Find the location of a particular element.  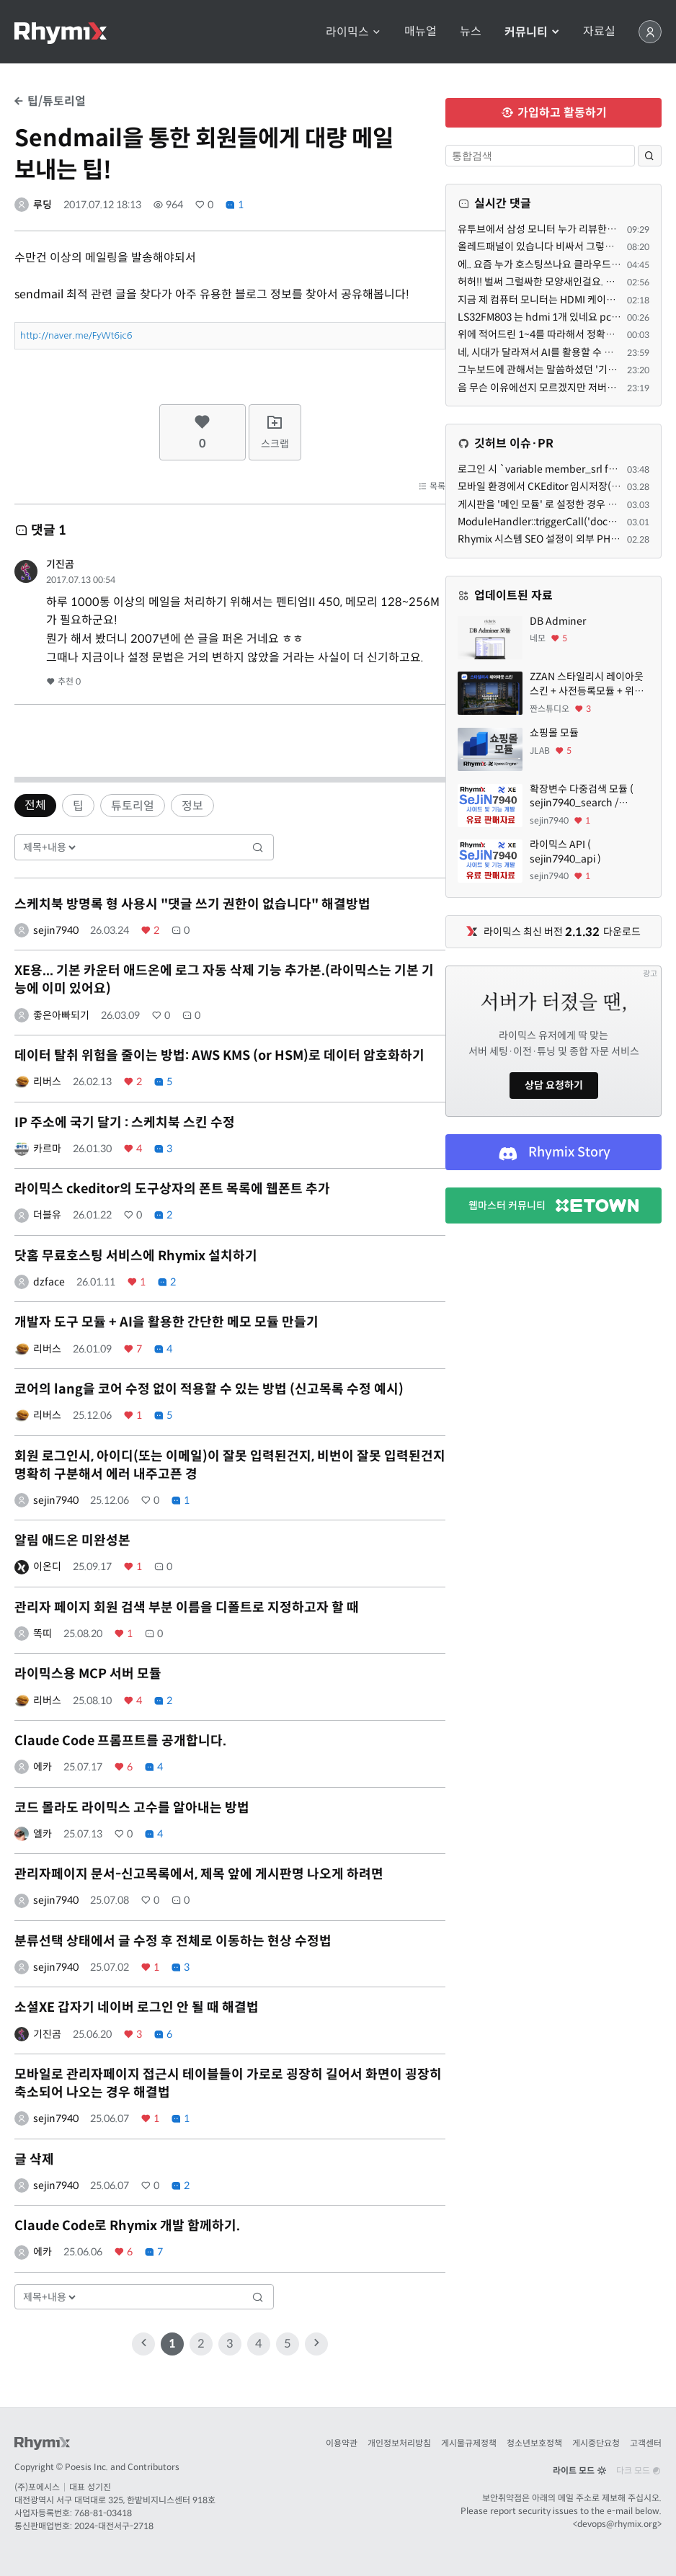

dzface is located at coordinates (49, 1281).